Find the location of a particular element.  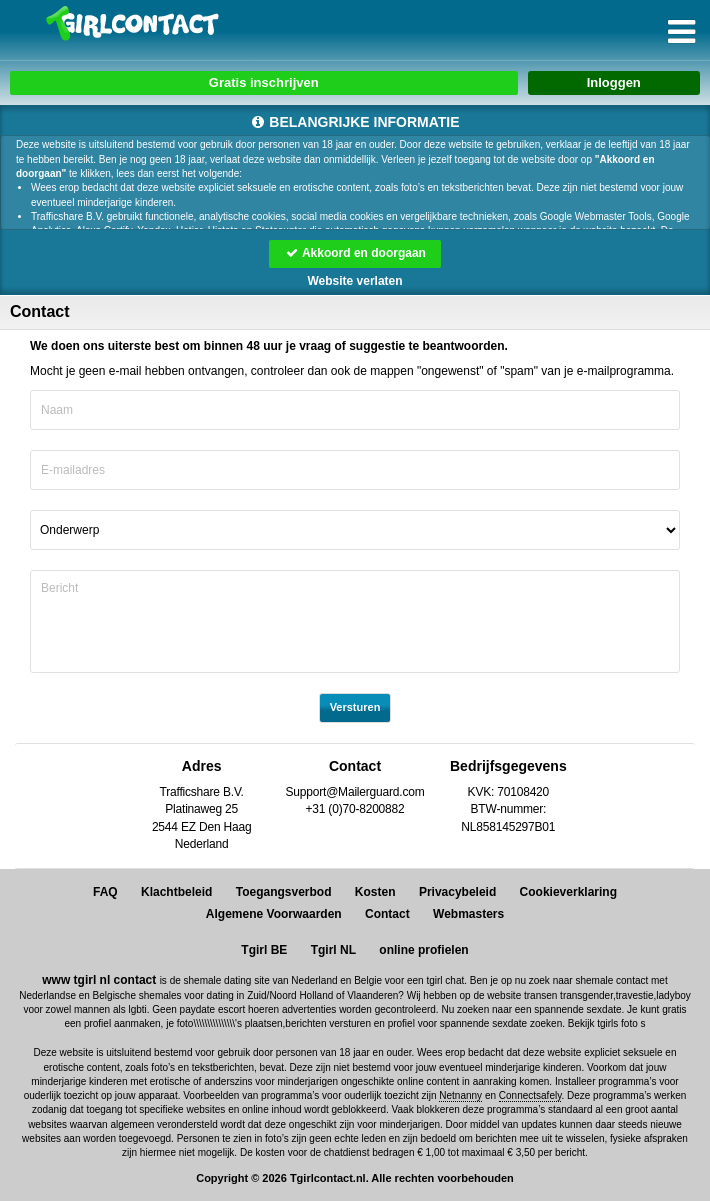

Netnanny is located at coordinates (460, 1095).